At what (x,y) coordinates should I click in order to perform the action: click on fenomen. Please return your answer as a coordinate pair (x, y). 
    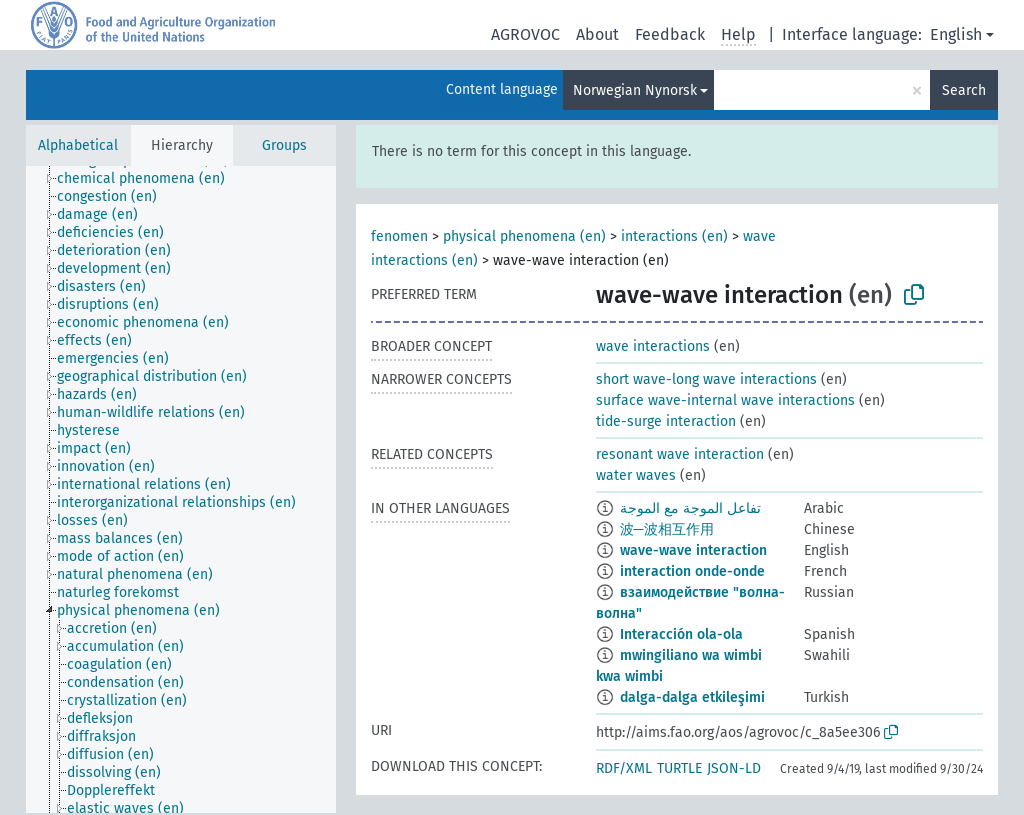
    Looking at the image, I should click on (399, 236).